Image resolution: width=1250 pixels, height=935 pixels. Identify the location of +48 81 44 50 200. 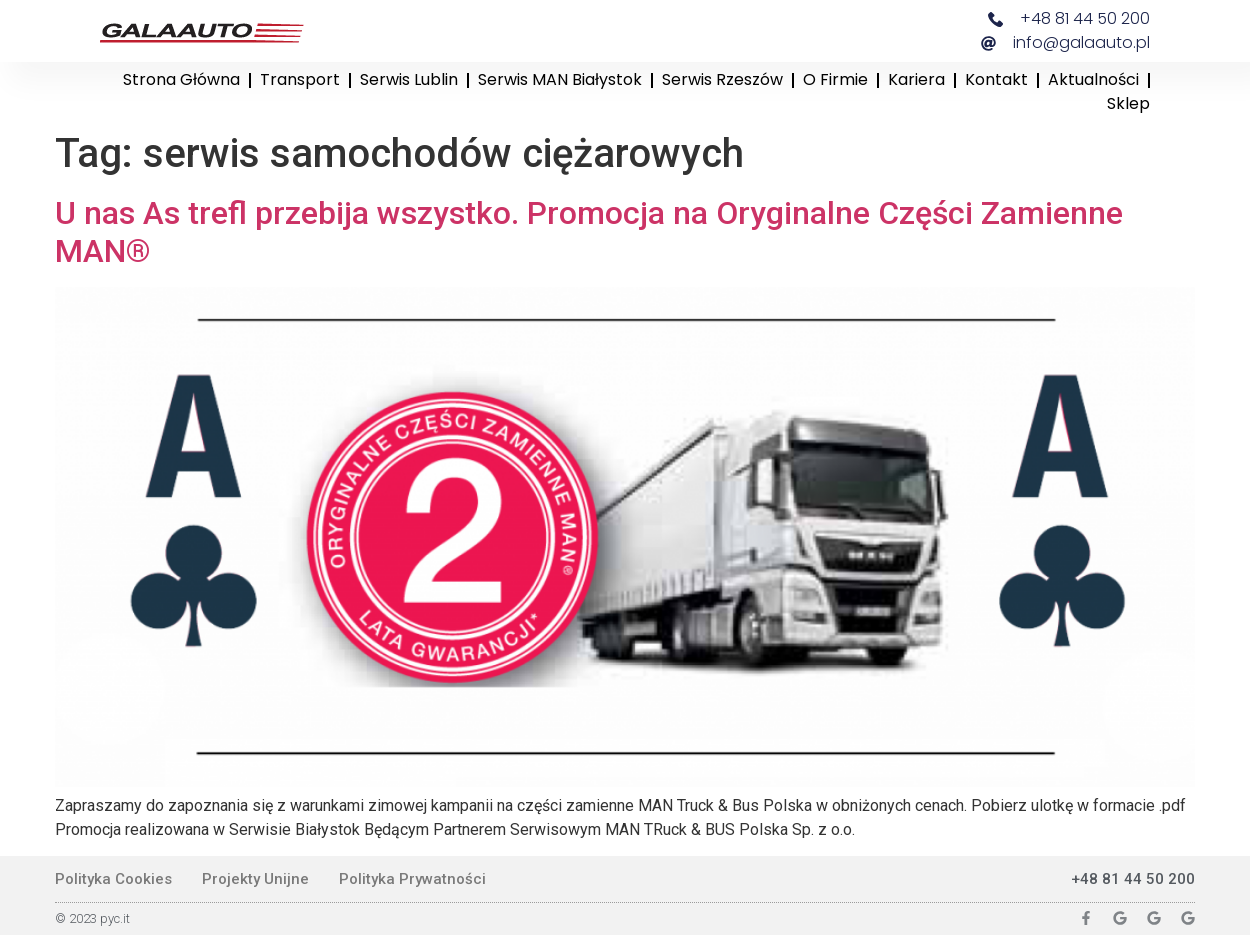
(1133, 879).